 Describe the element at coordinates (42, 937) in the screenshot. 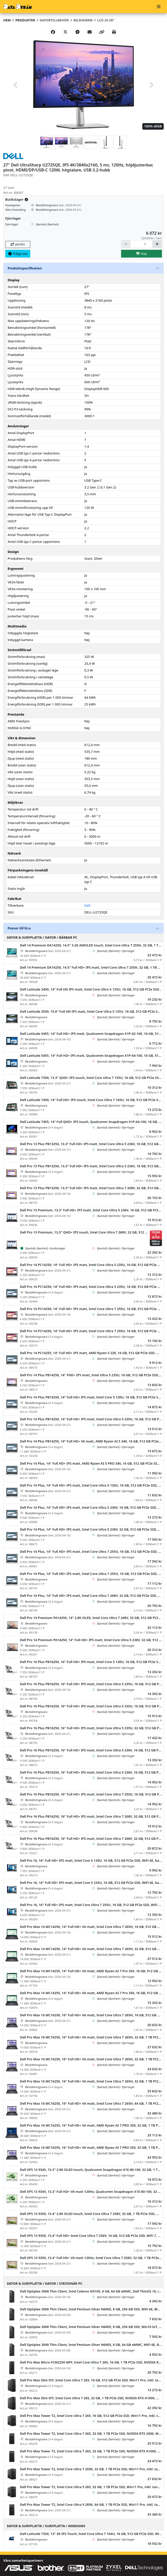

I see `Dator & Surfplatta / Dator / Bärbar PC` at that location.